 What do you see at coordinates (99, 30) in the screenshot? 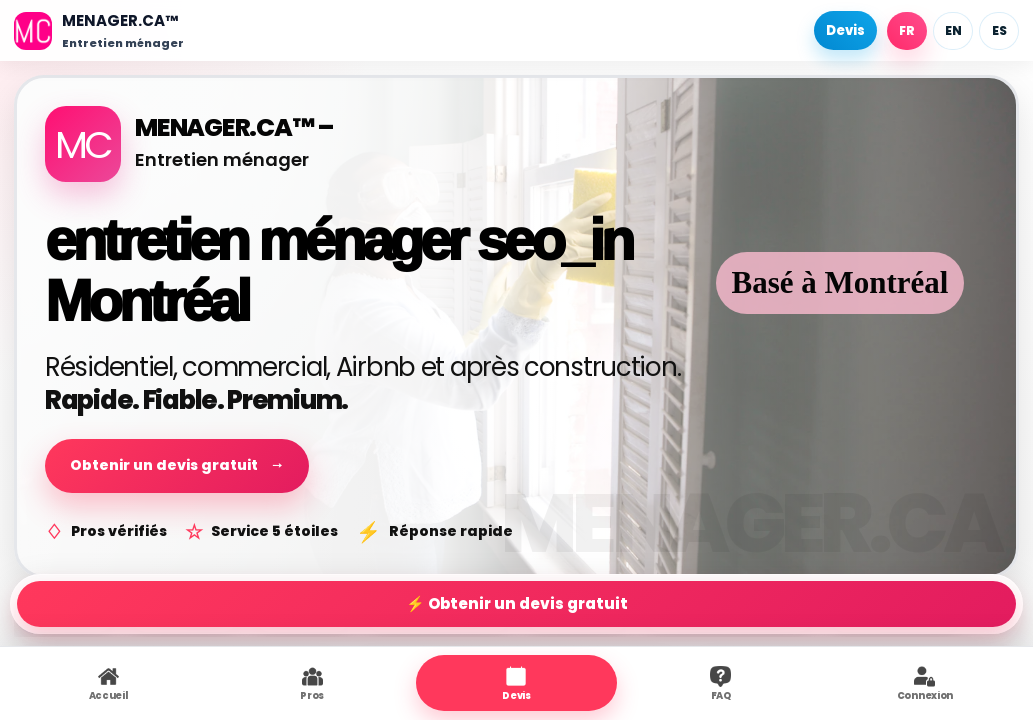
I see `[Accueil]` at bounding box center [99, 30].